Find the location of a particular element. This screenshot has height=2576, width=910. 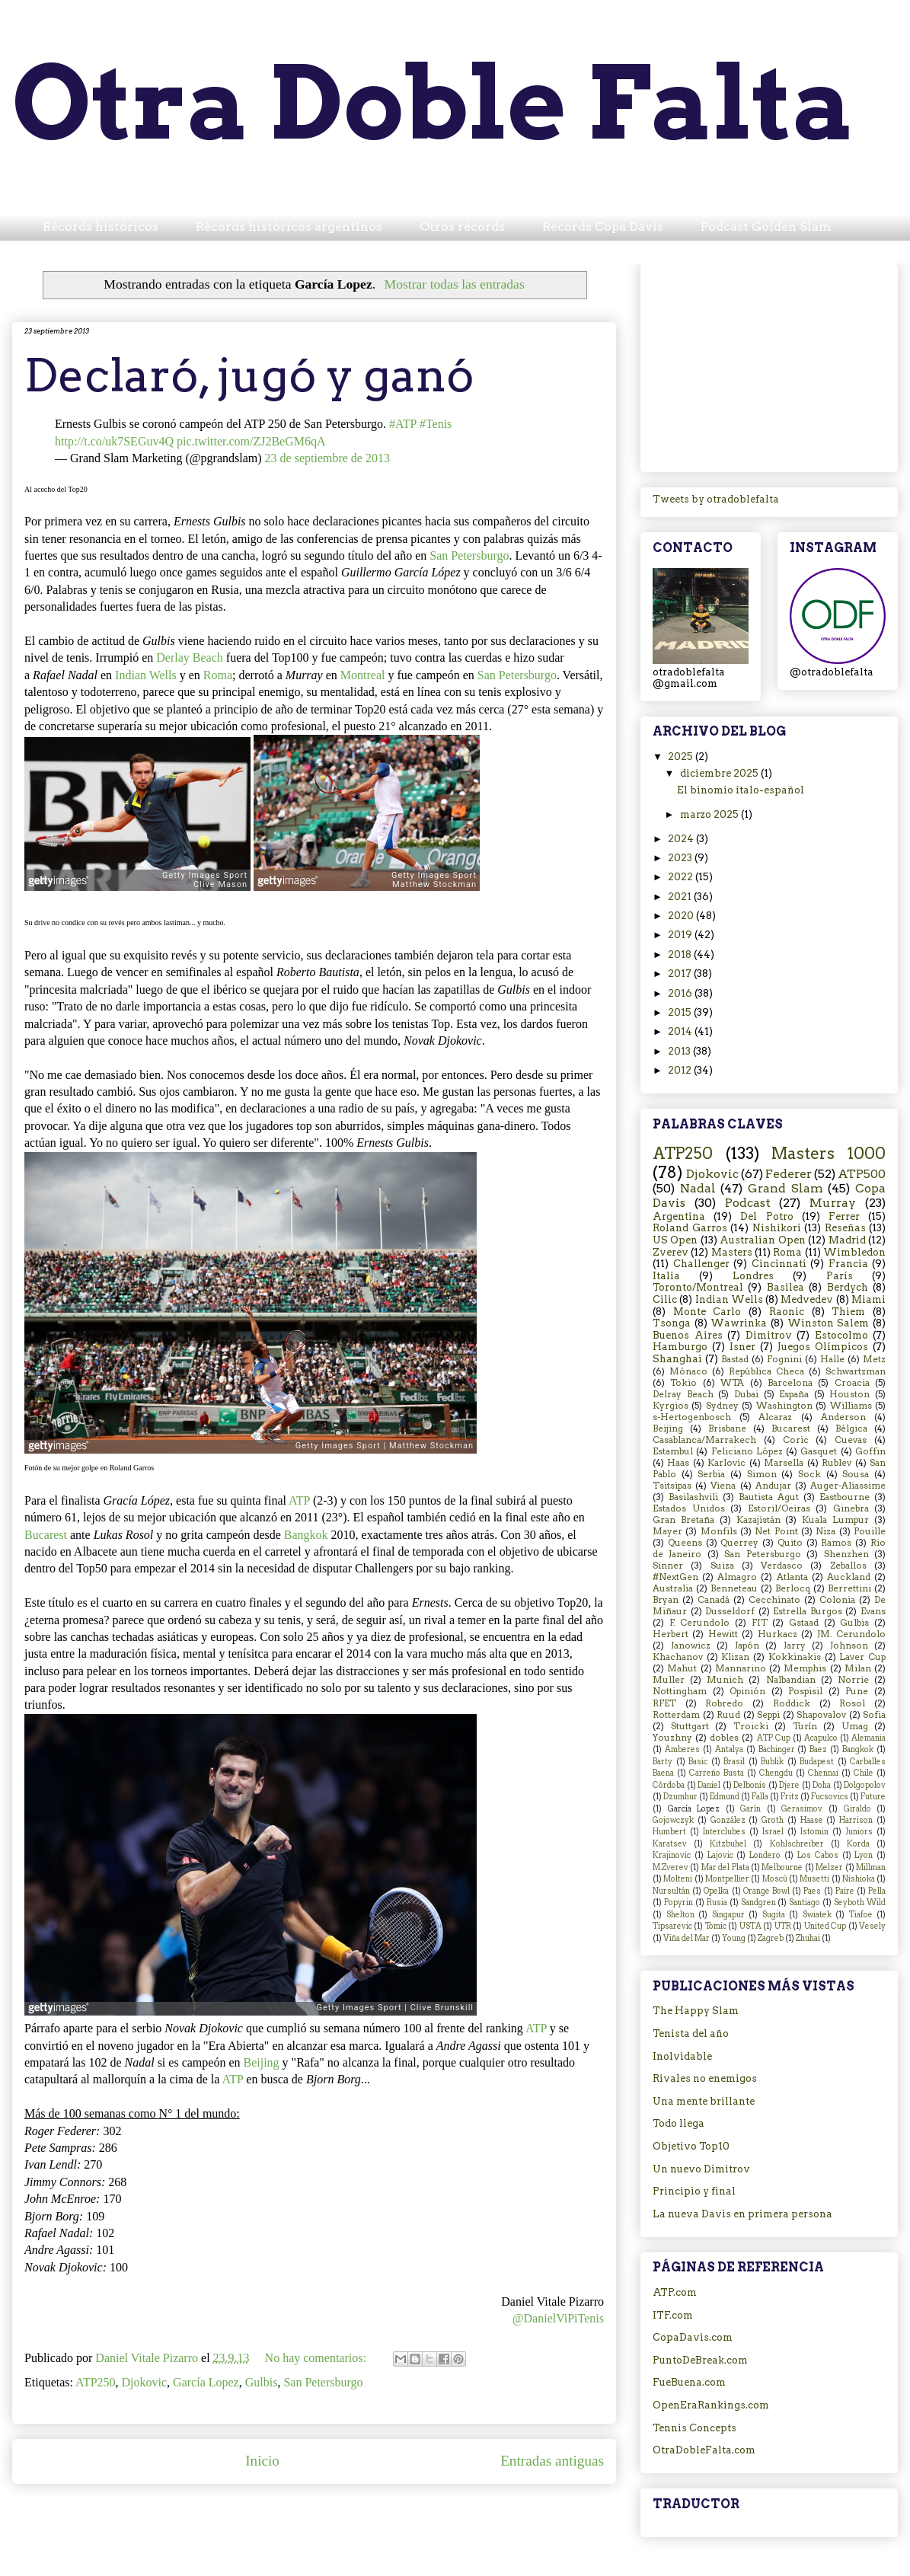

FIT is located at coordinates (760, 1622).